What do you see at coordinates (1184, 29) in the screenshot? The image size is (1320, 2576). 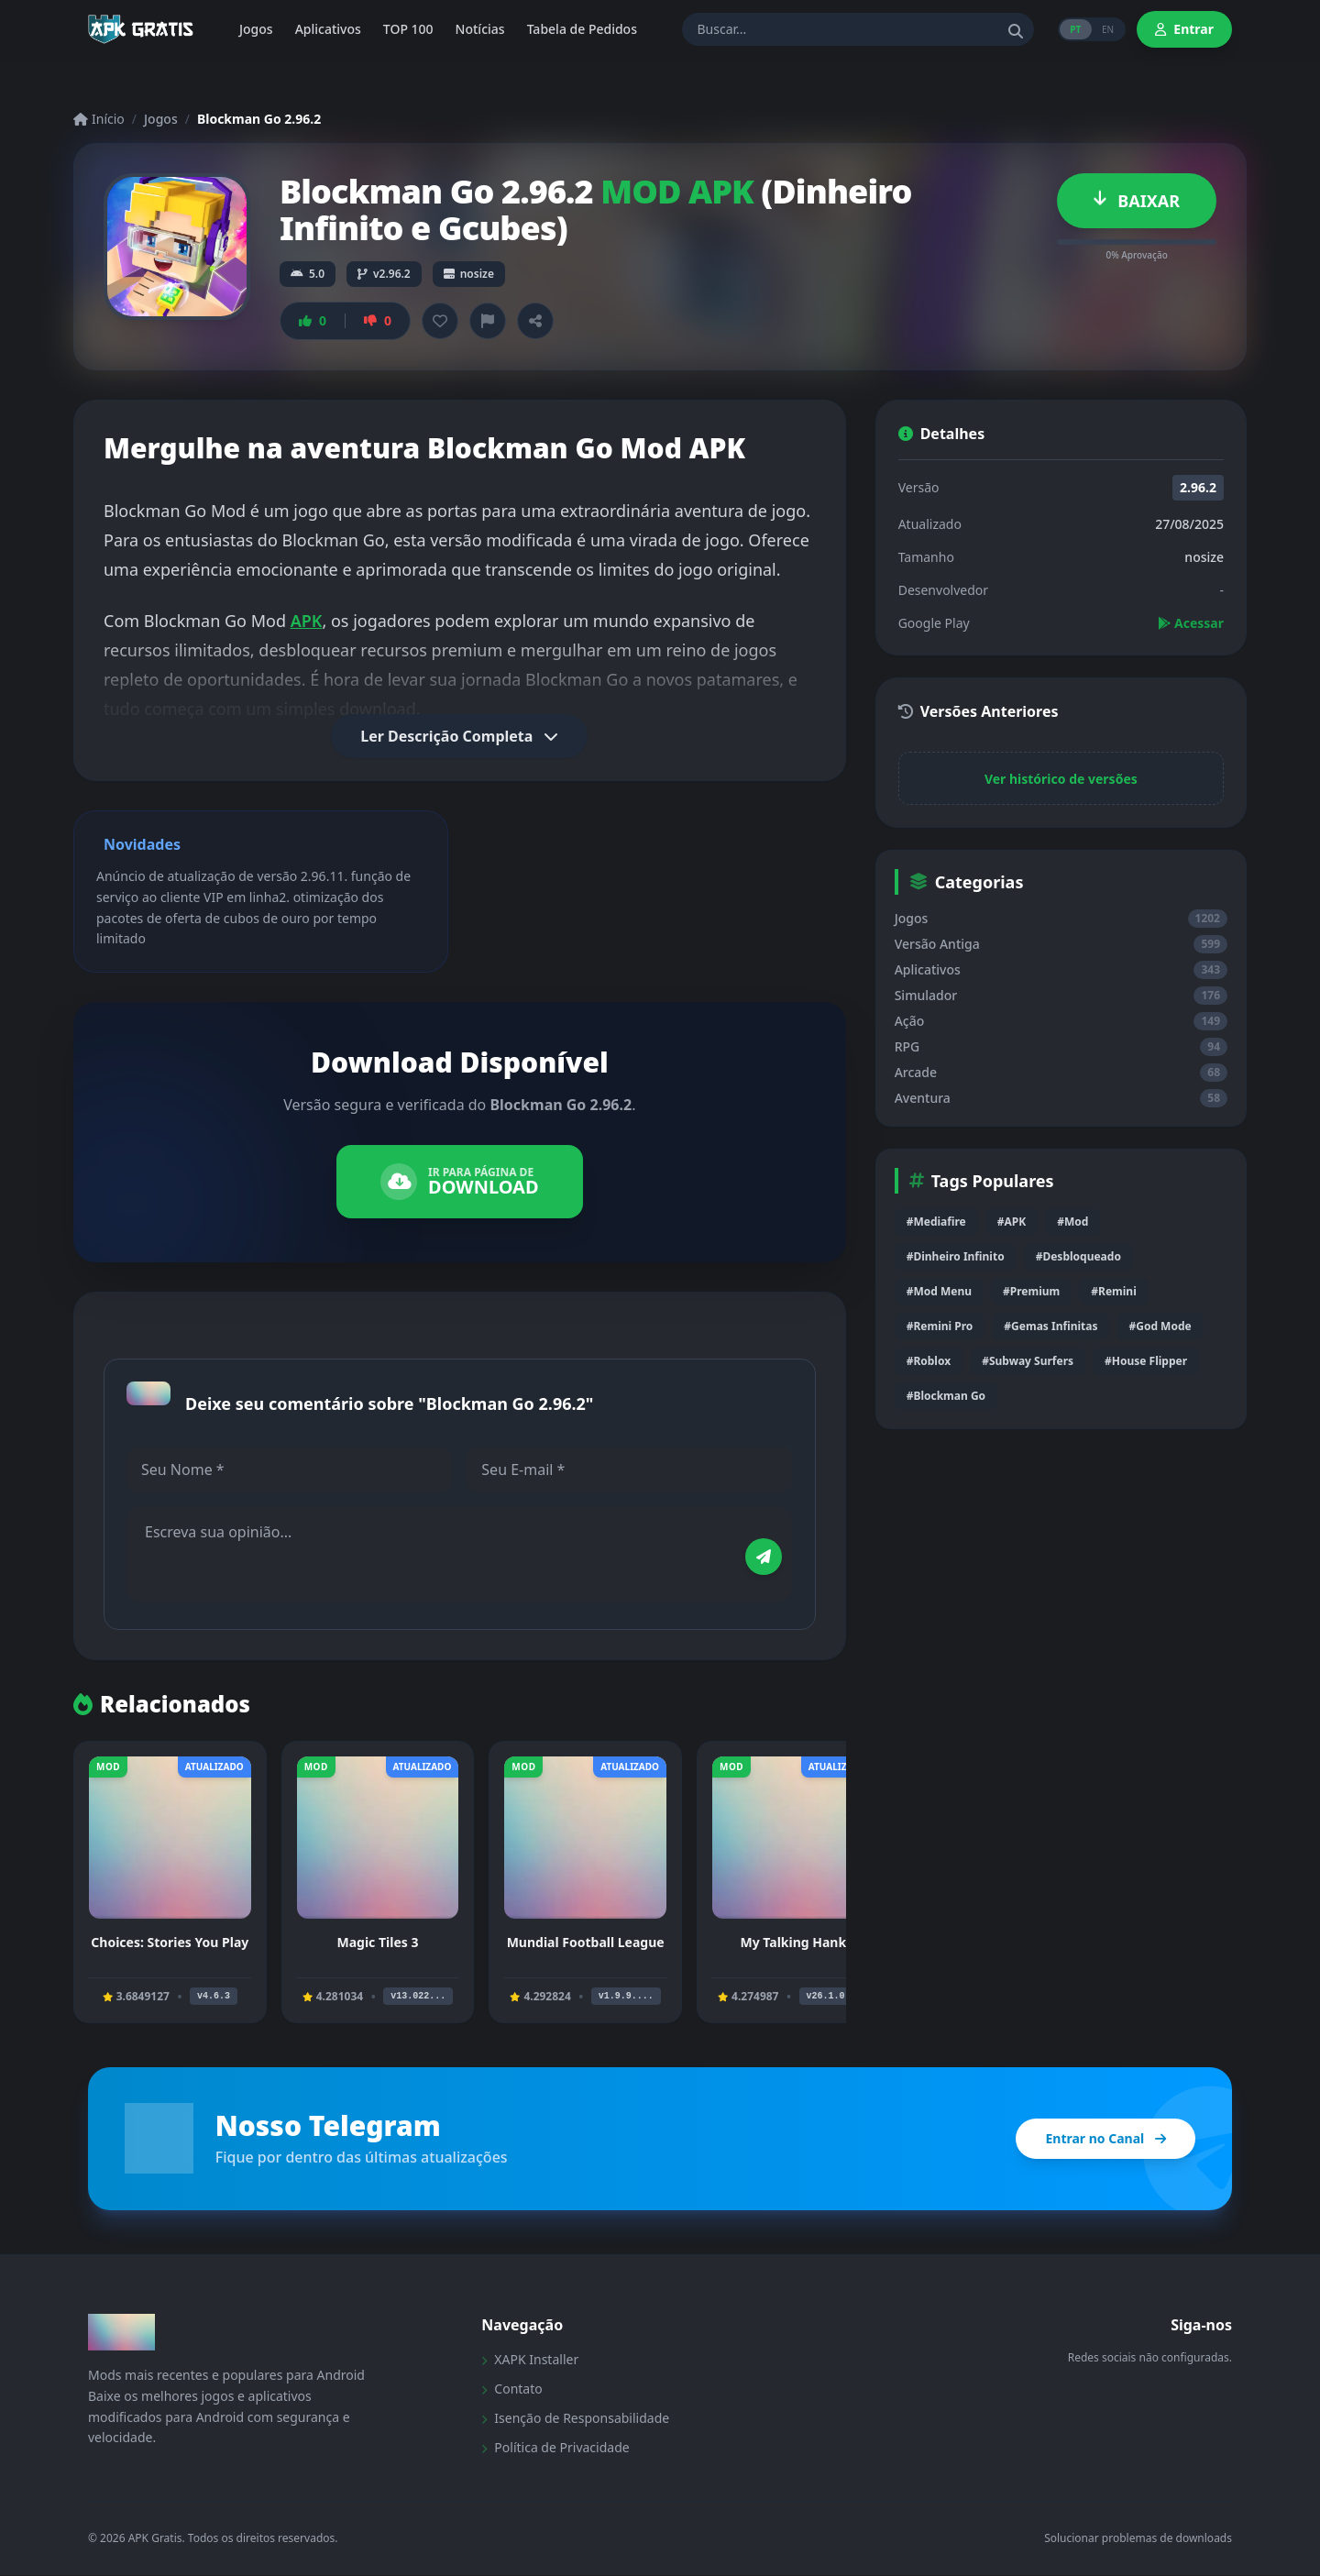 I see `Entrar` at bounding box center [1184, 29].